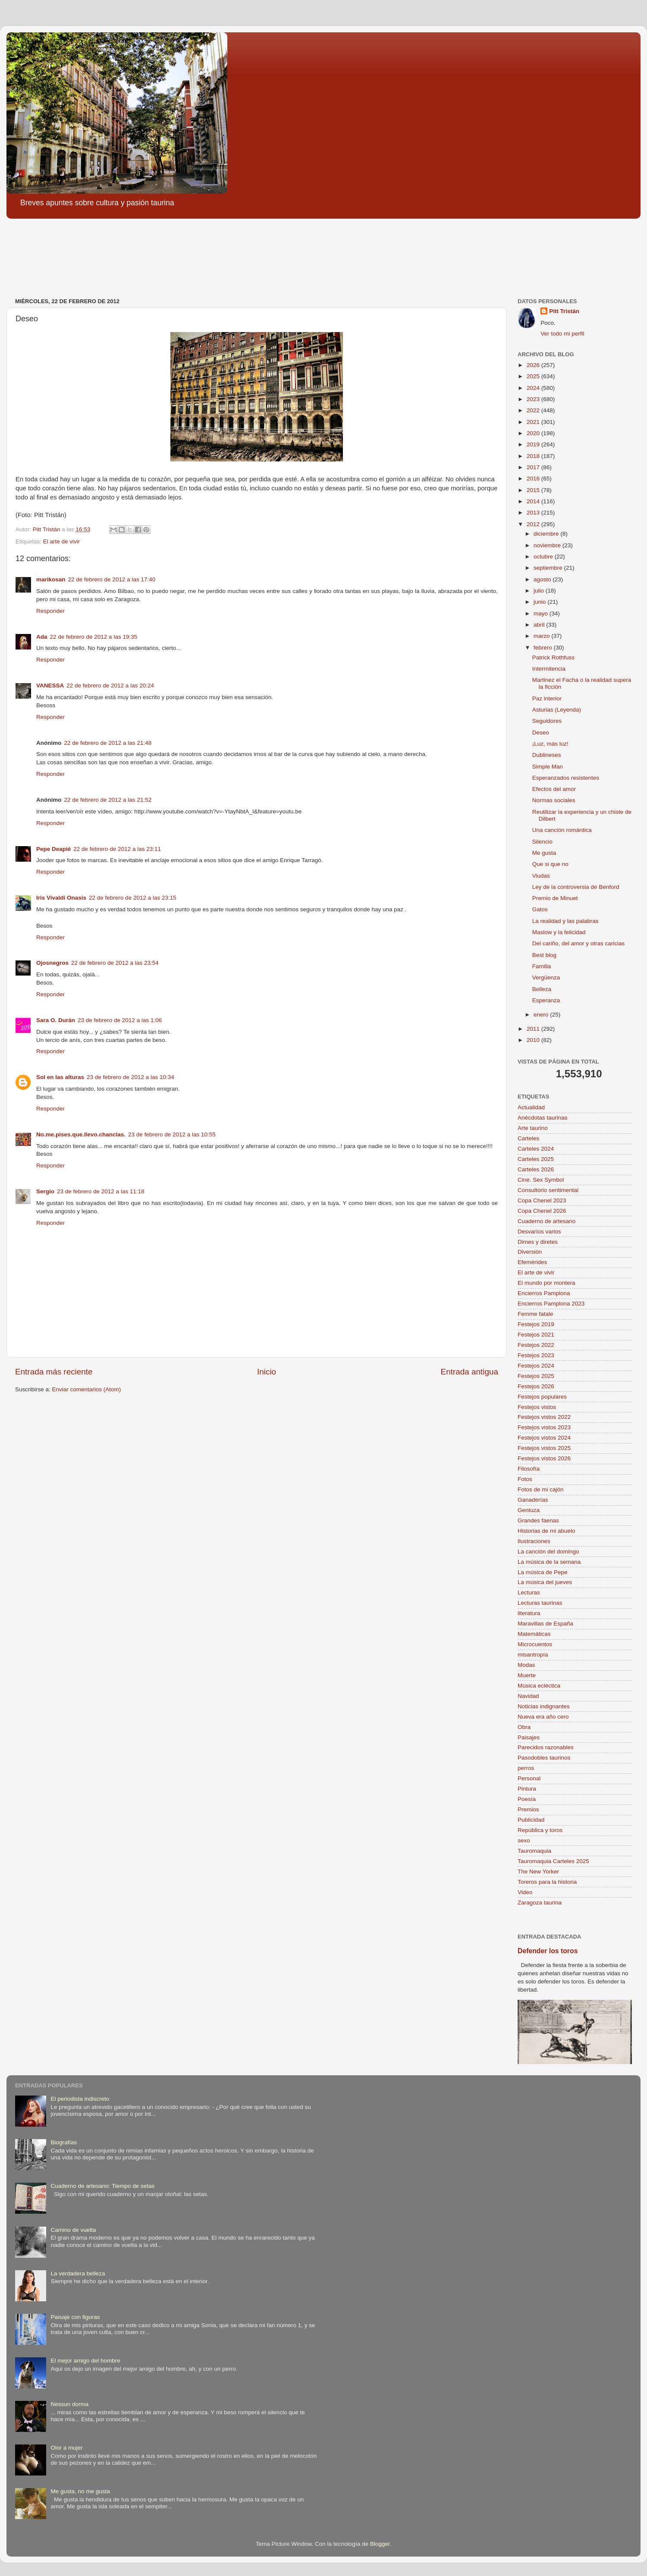 This screenshot has height=2576, width=647. What do you see at coordinates (85, 2360) in the screenshot?
I see `El mejor amigo del hombre` at bounding box center [85, 2360].